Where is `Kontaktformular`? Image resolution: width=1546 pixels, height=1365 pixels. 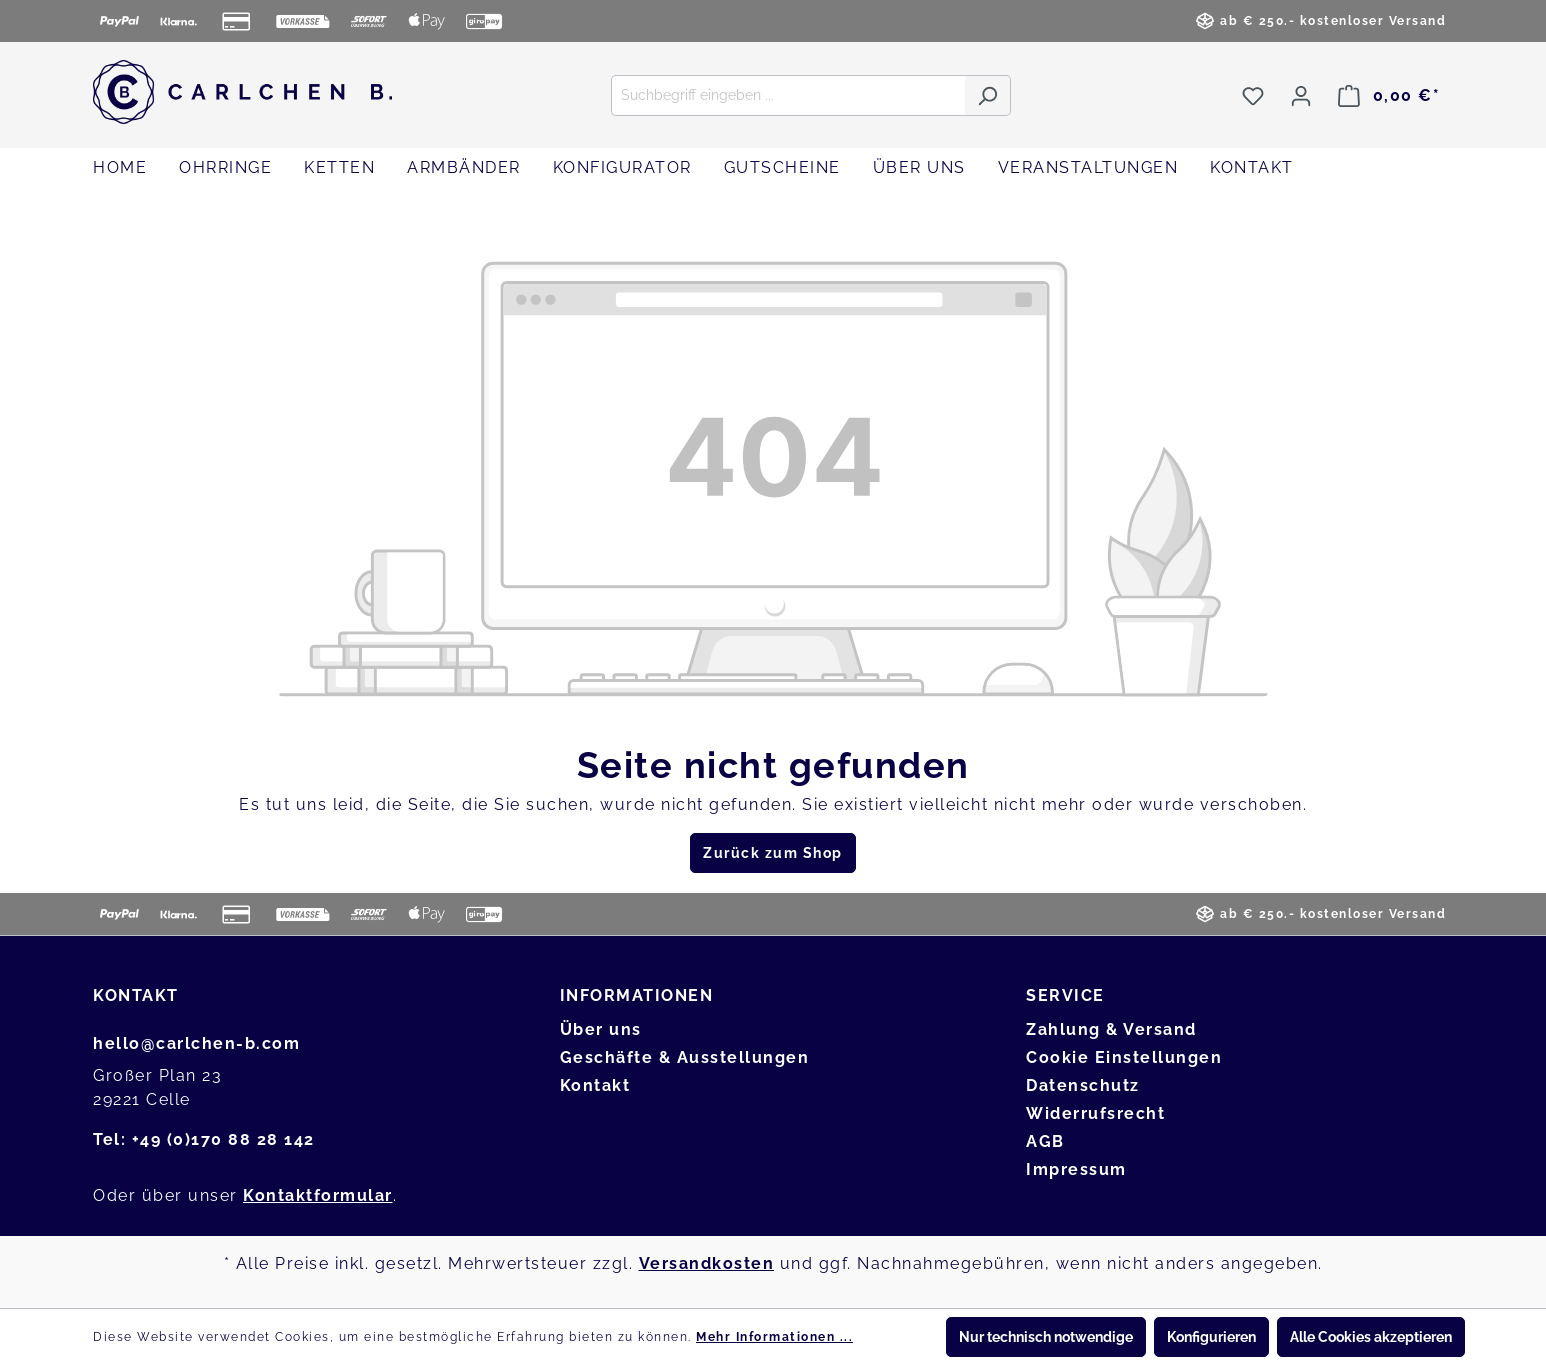
Kontaktformular is located at coordinates (318, 1195).